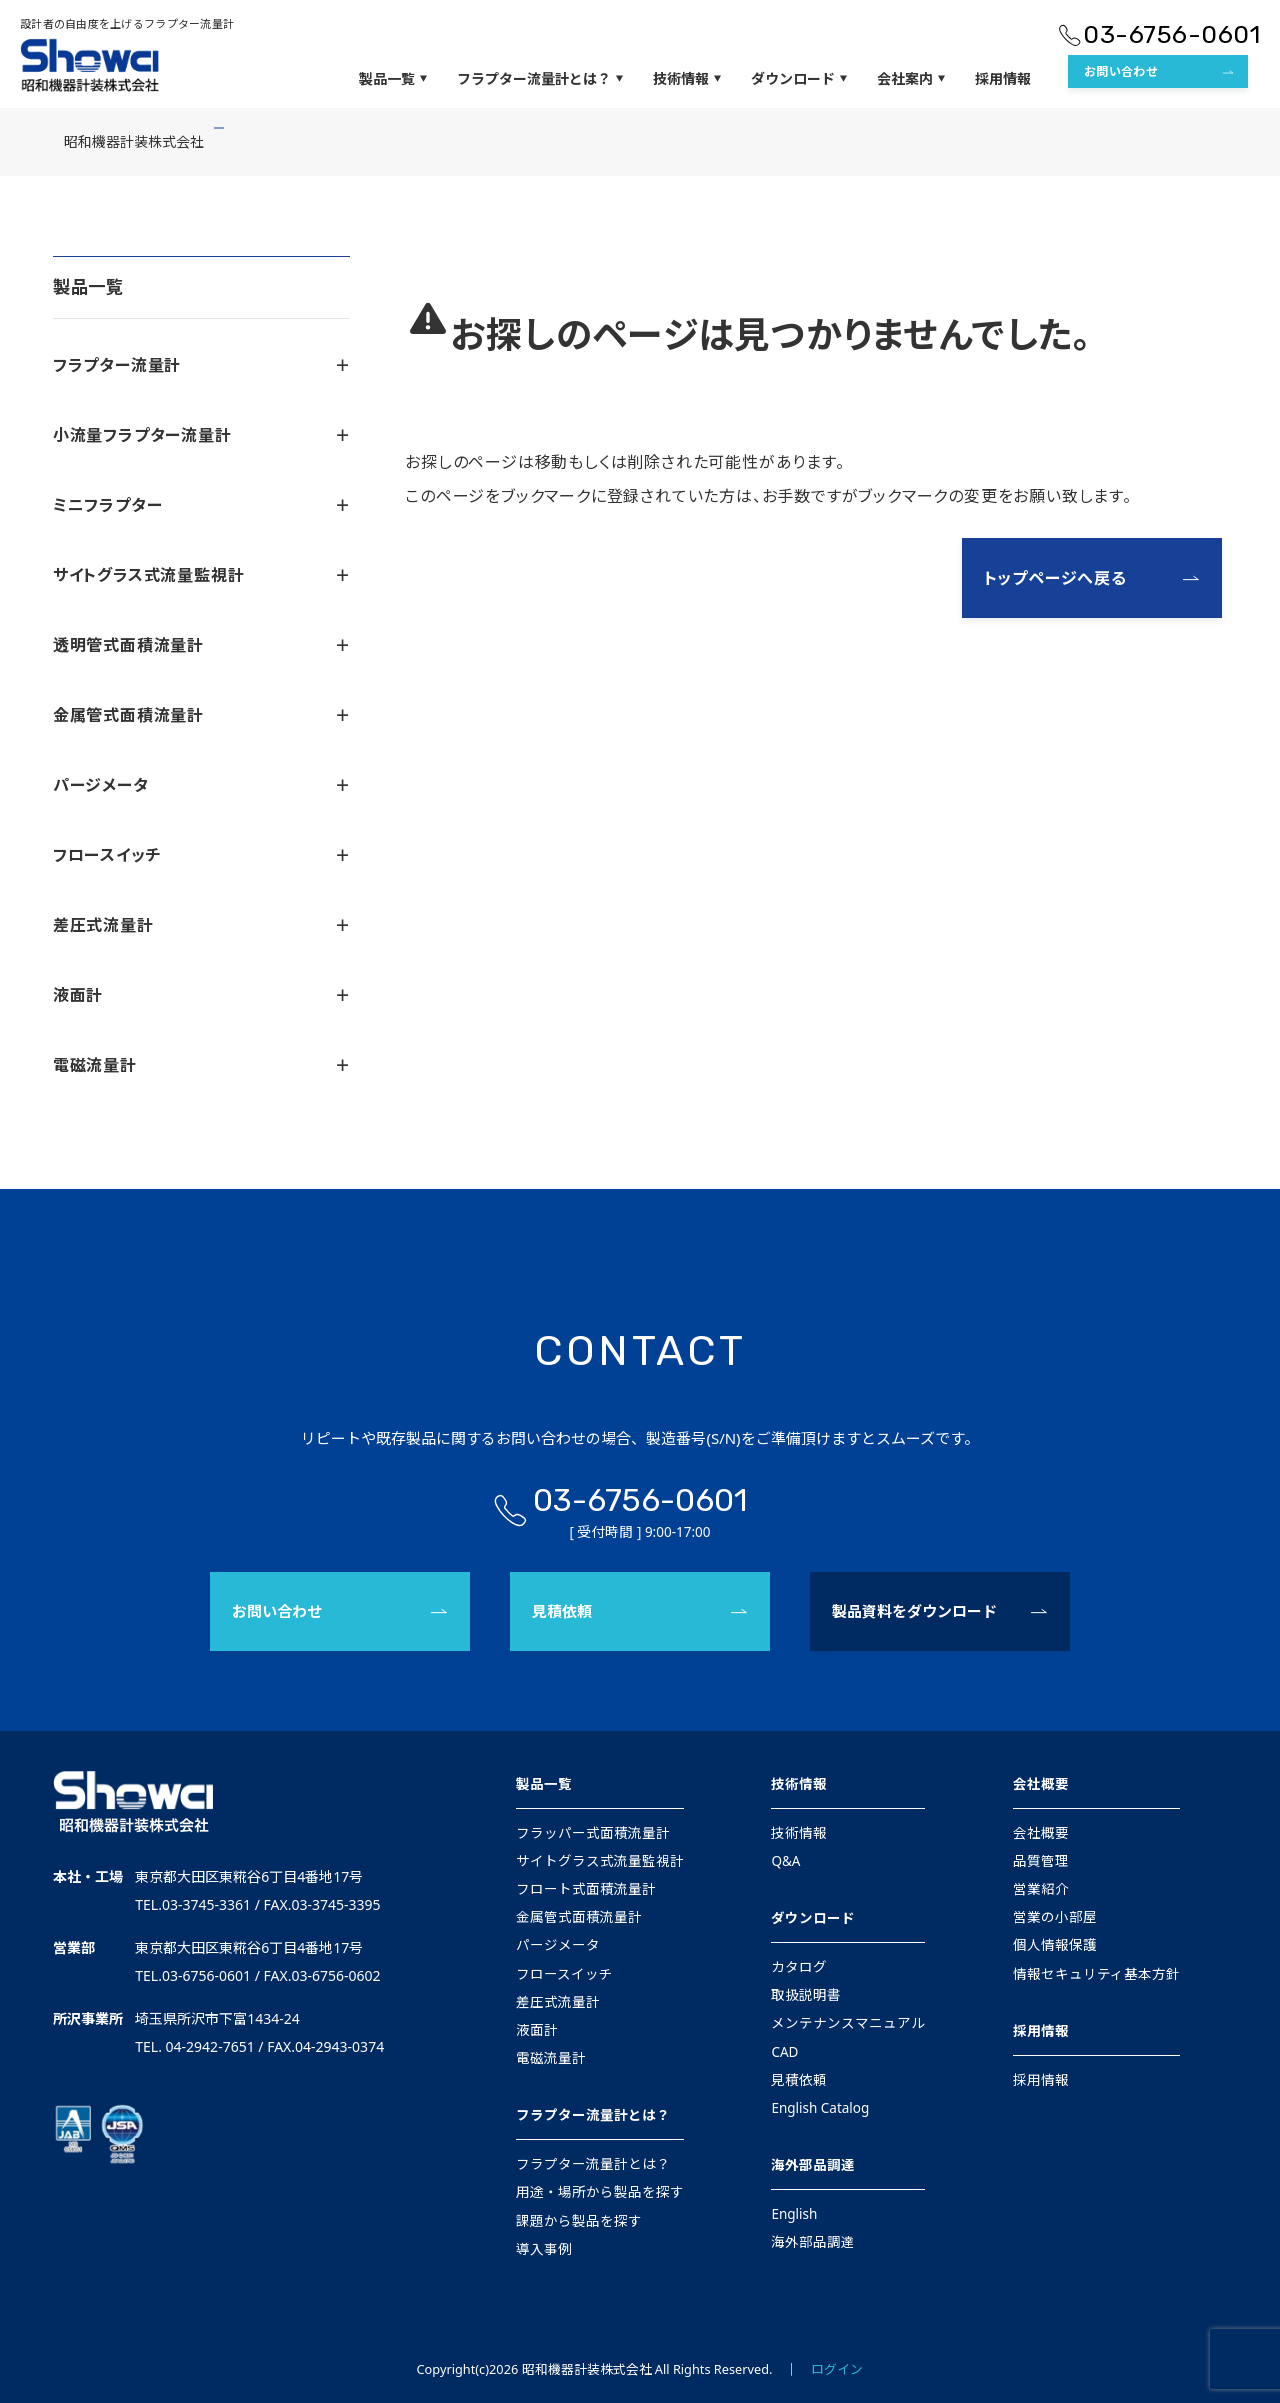 The image size is (1280, 2403). Describe the element at coordinates (201, 505) in the screenshot. I see `ミニフラプター` at that location.